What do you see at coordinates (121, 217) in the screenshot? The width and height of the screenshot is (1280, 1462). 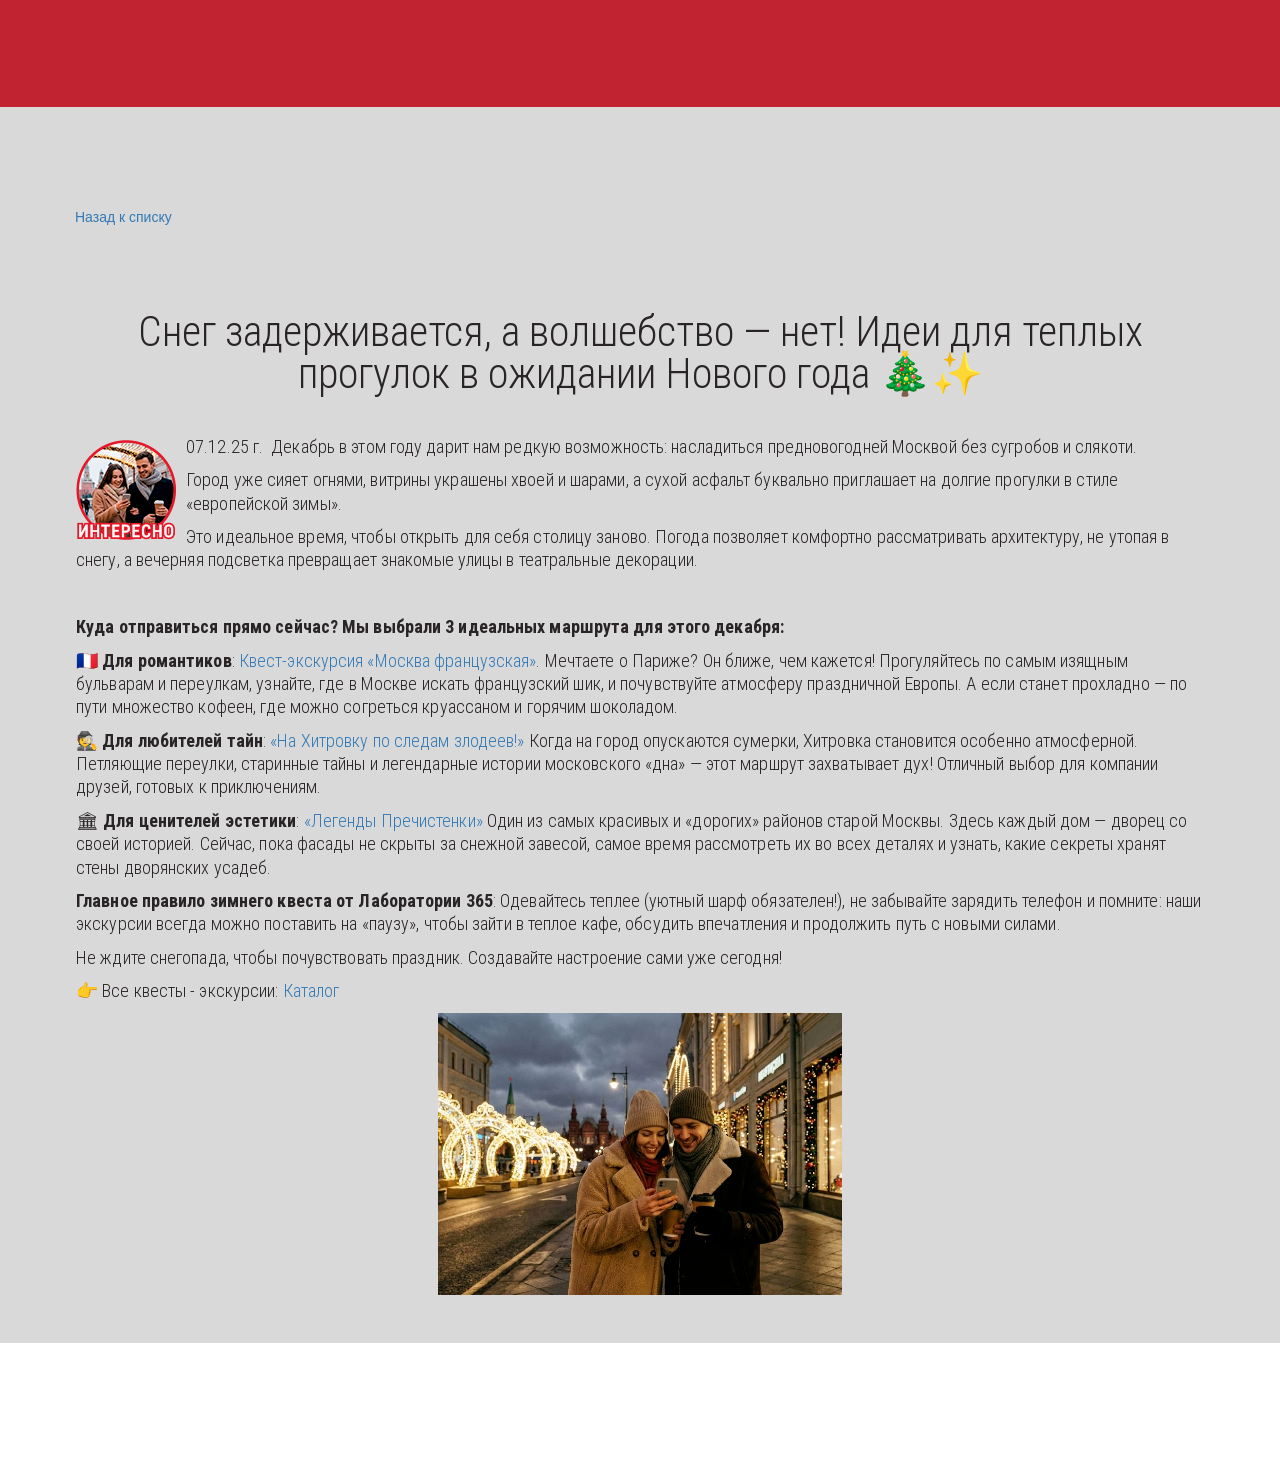 I see `Назад к списку` at bounding box center [121, 217].